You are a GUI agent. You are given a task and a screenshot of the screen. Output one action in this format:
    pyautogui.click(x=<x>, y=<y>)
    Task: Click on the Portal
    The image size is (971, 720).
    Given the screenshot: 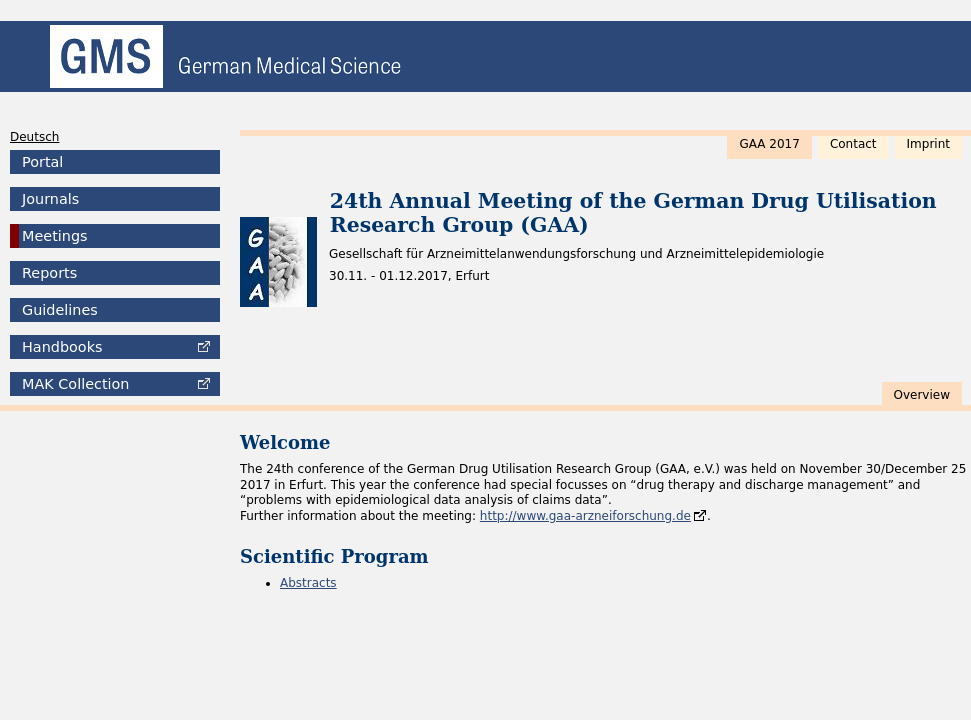 What is the action you would take?
    pyautogui.click(x=42, y=162)
    